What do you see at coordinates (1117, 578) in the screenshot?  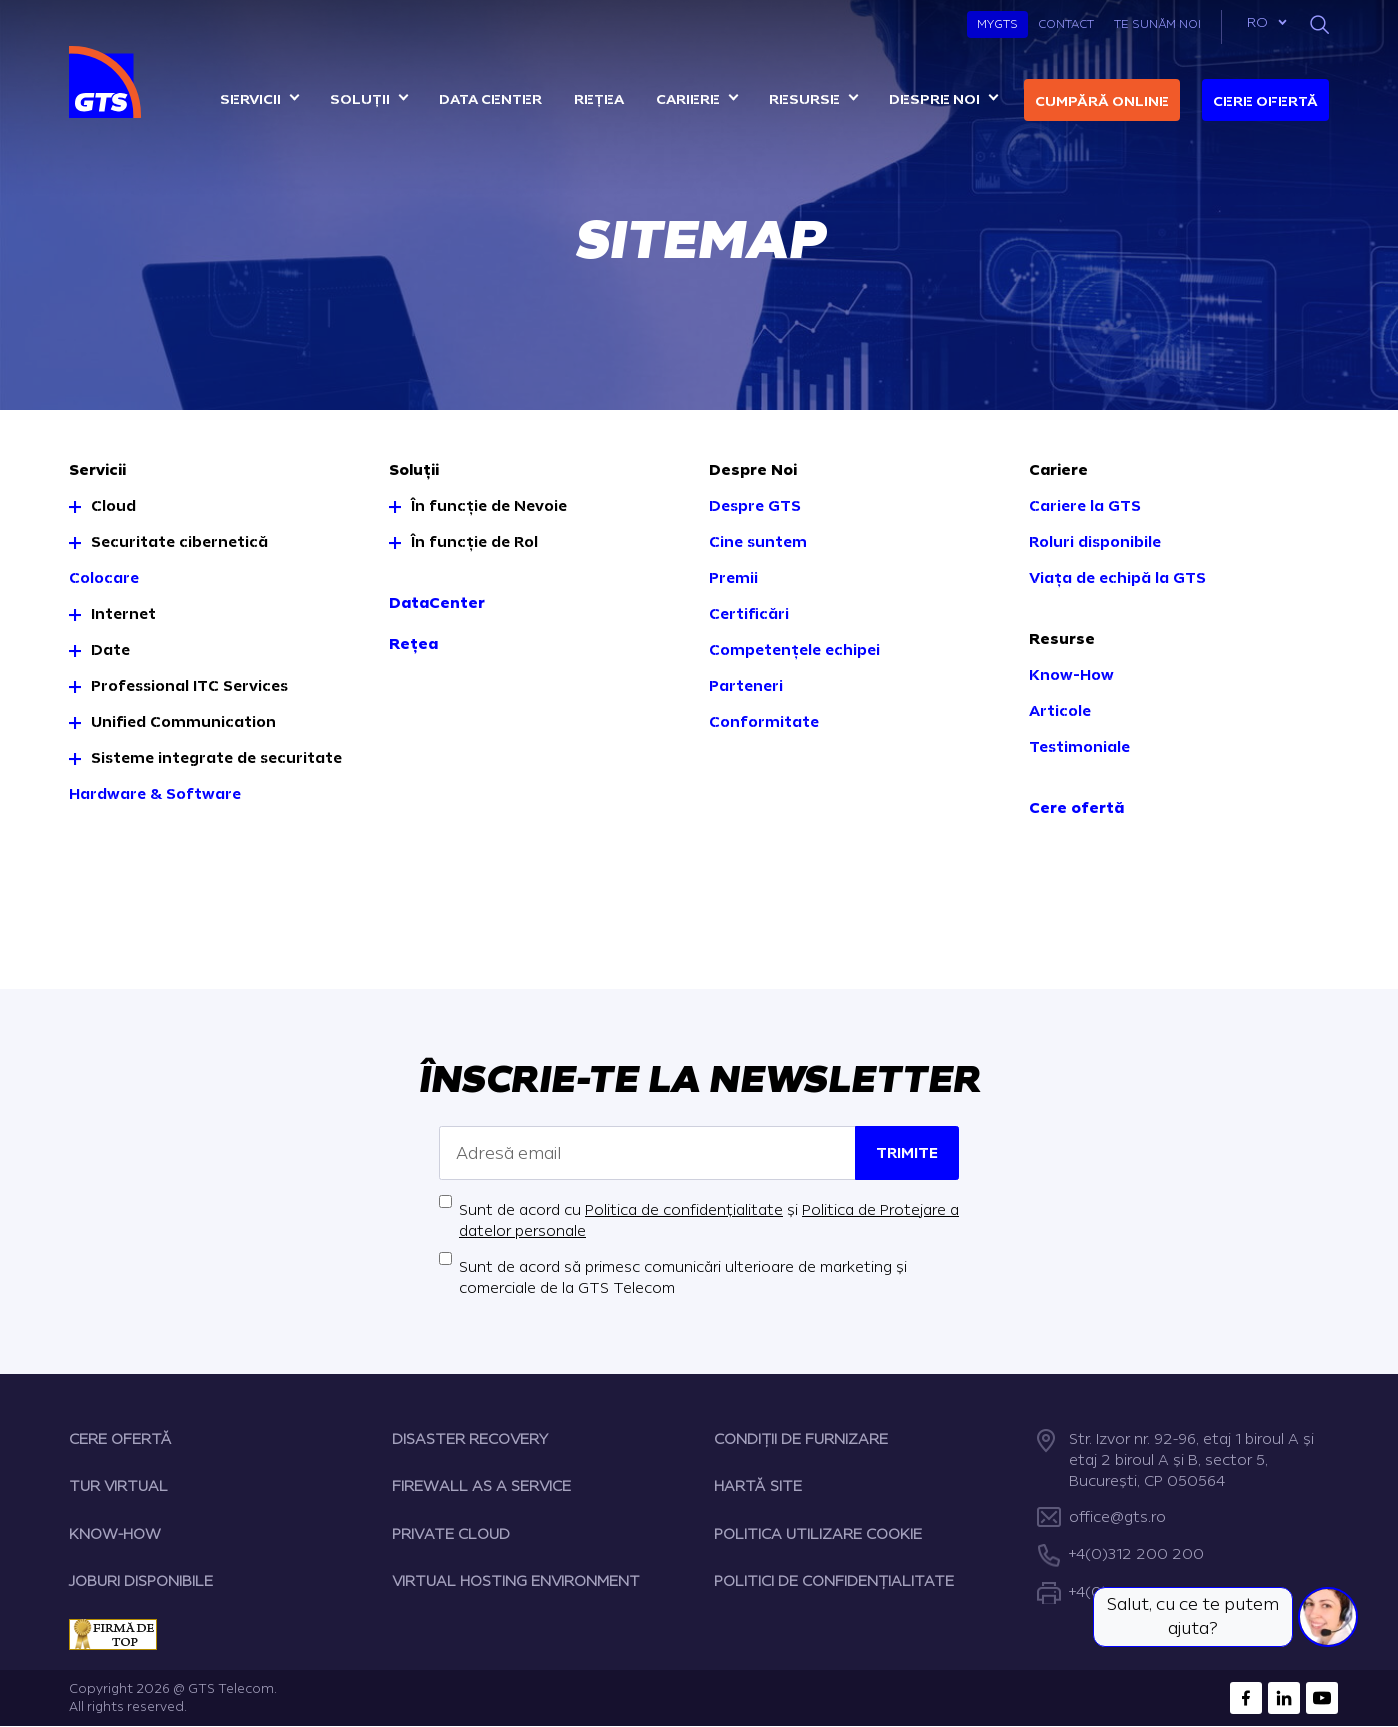 I see `Viața de echipă la GTS` at bounding box center [1117, 578].